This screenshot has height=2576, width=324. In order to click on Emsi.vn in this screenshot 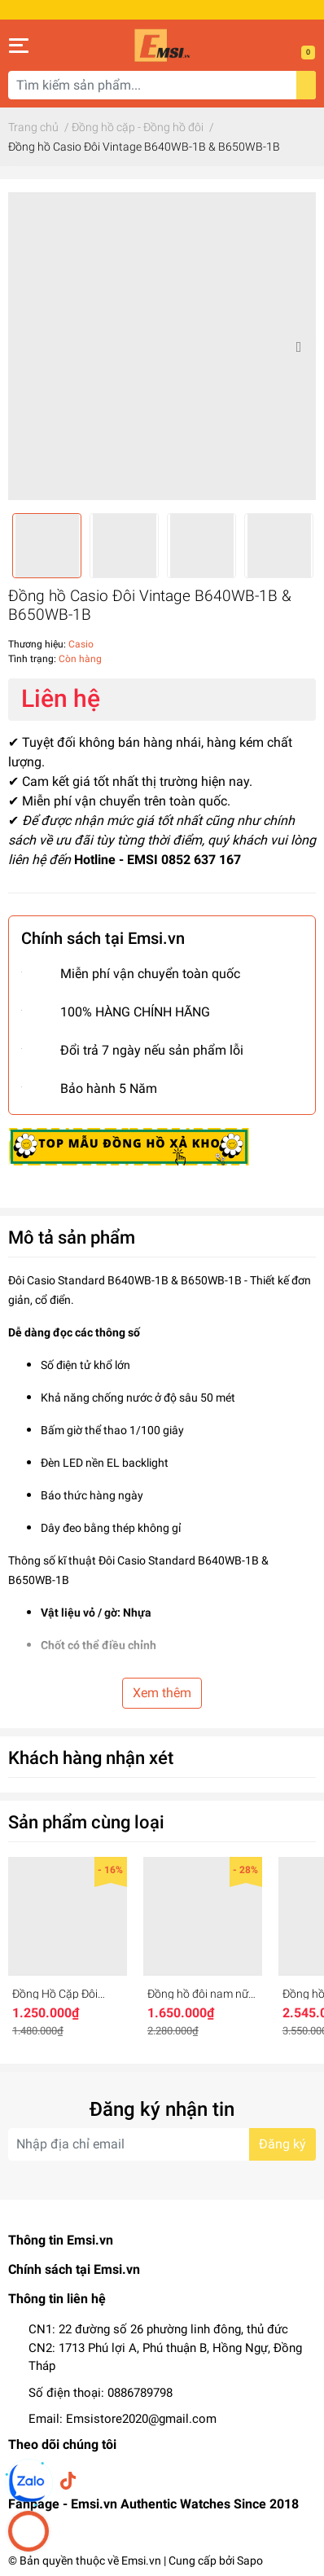, I will do `click(141, 2560)`.